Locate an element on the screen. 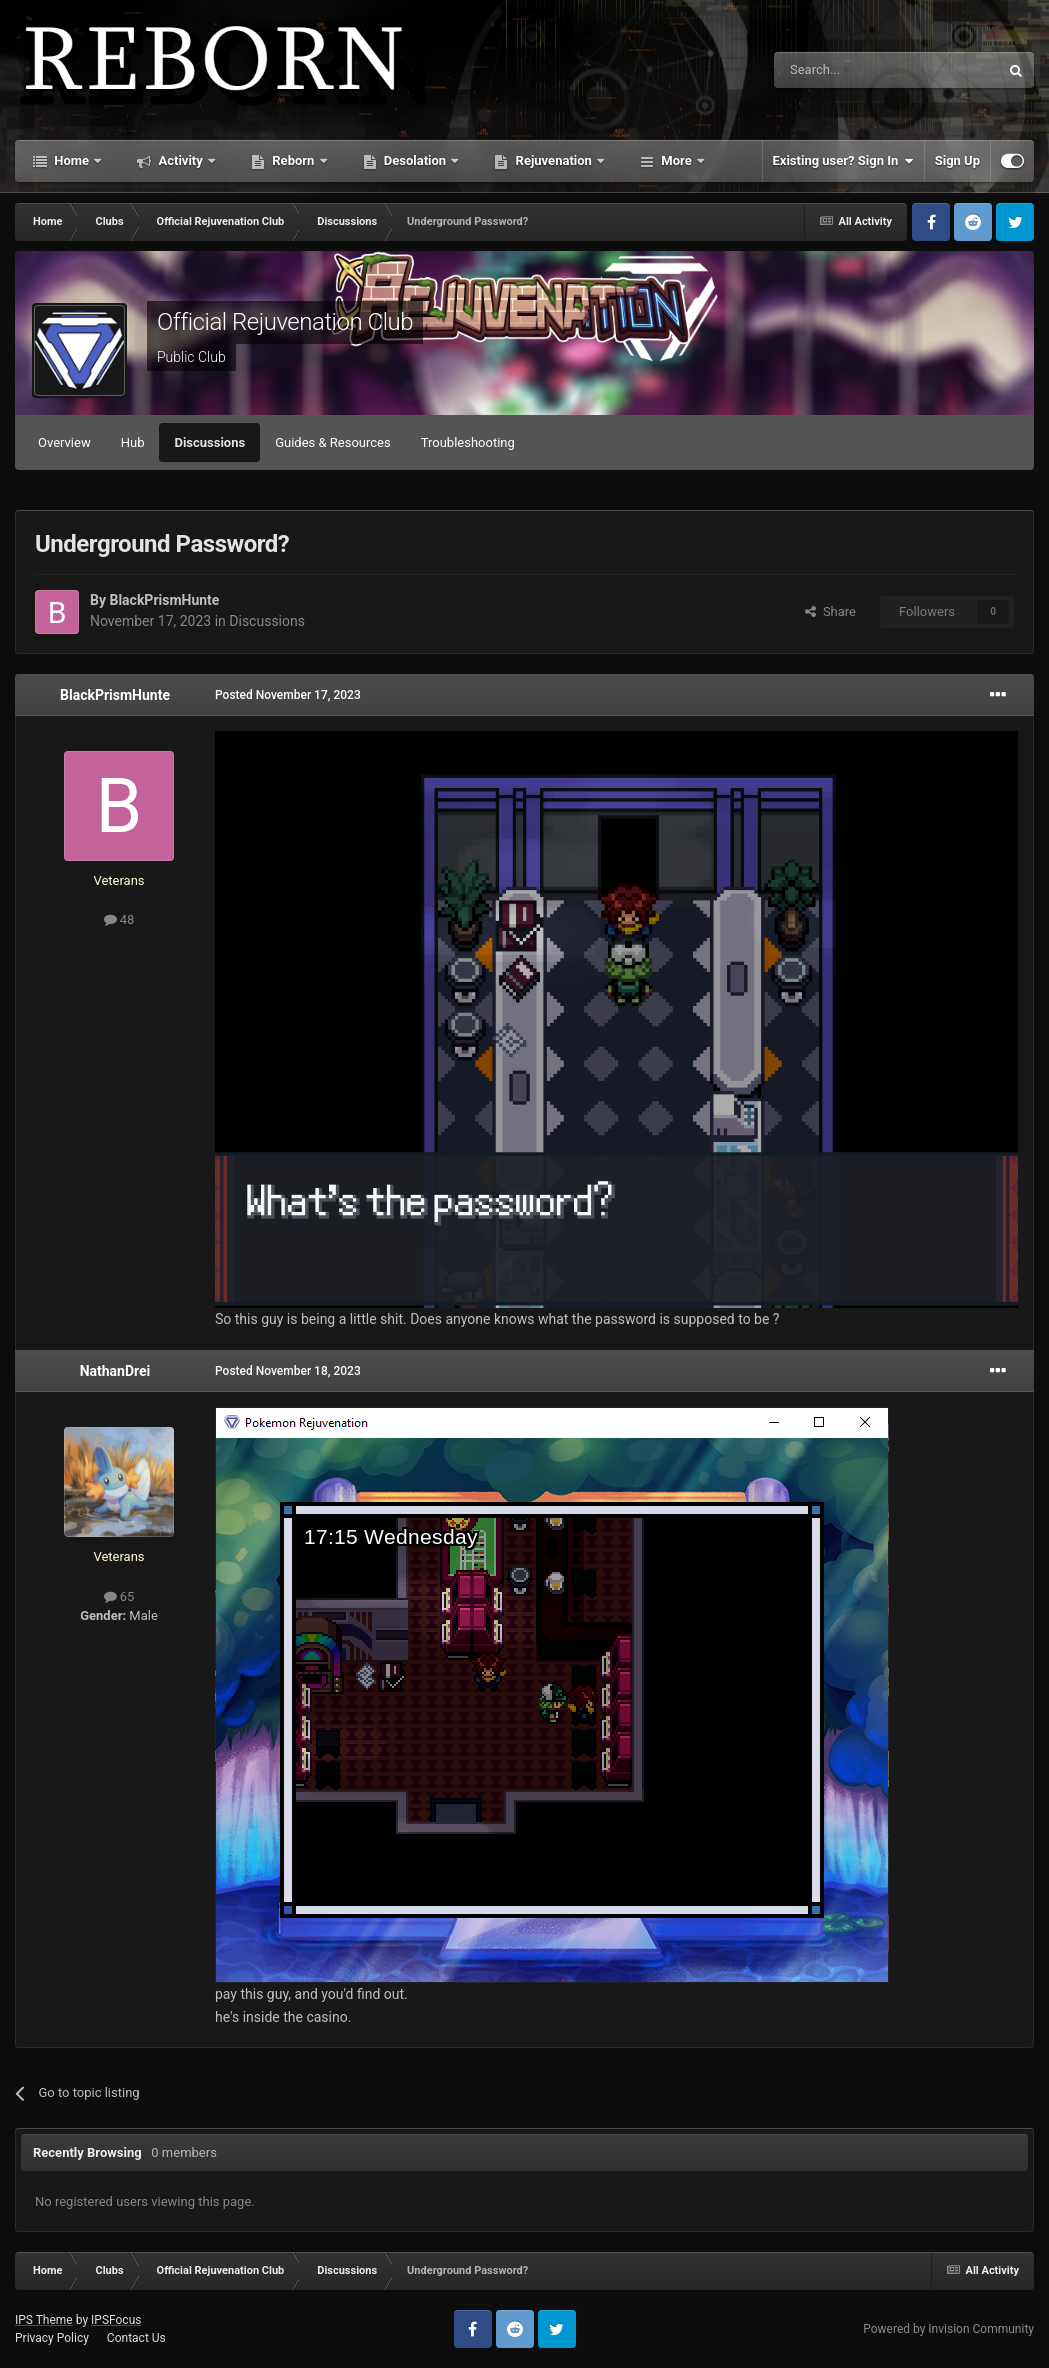 The height and width of the screenshot is (2368, 1049). Desolation is located at coordinates (415, 160).